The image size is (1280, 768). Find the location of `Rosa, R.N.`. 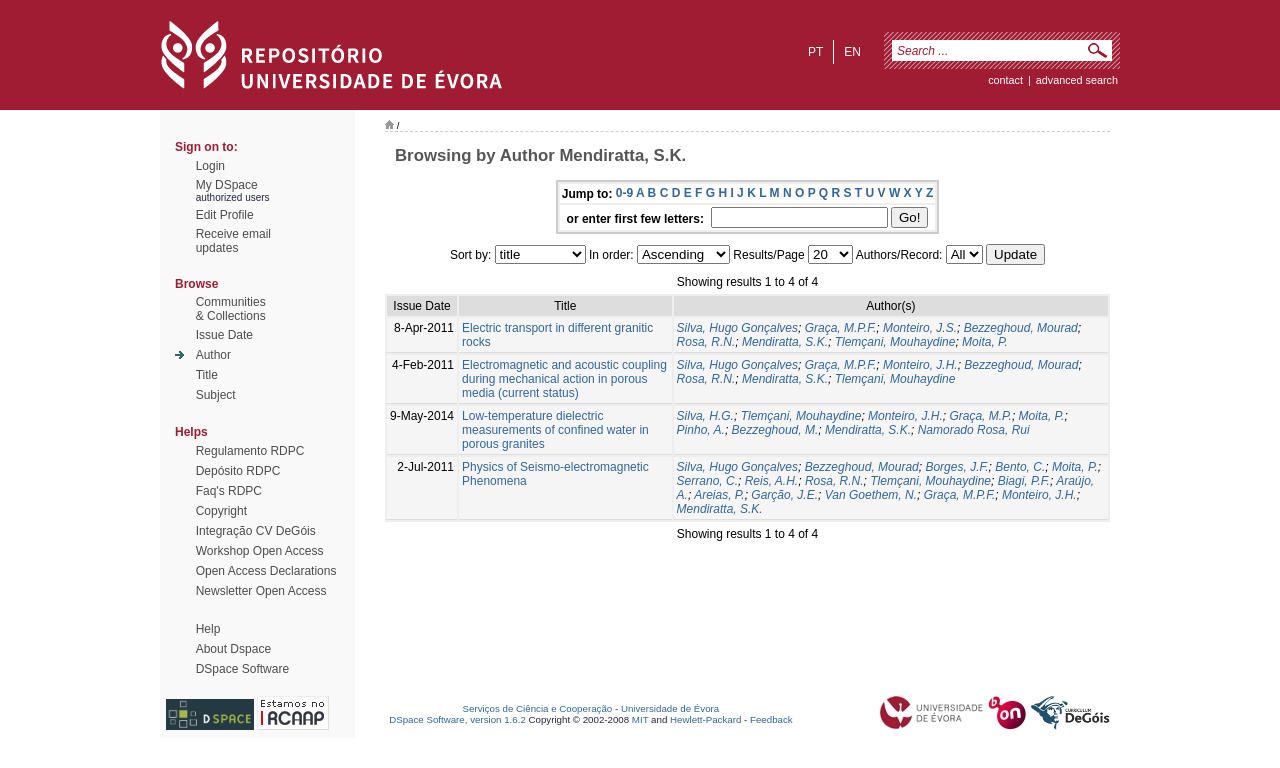

Rosa, R.N. is located at coordinates (706, 342).